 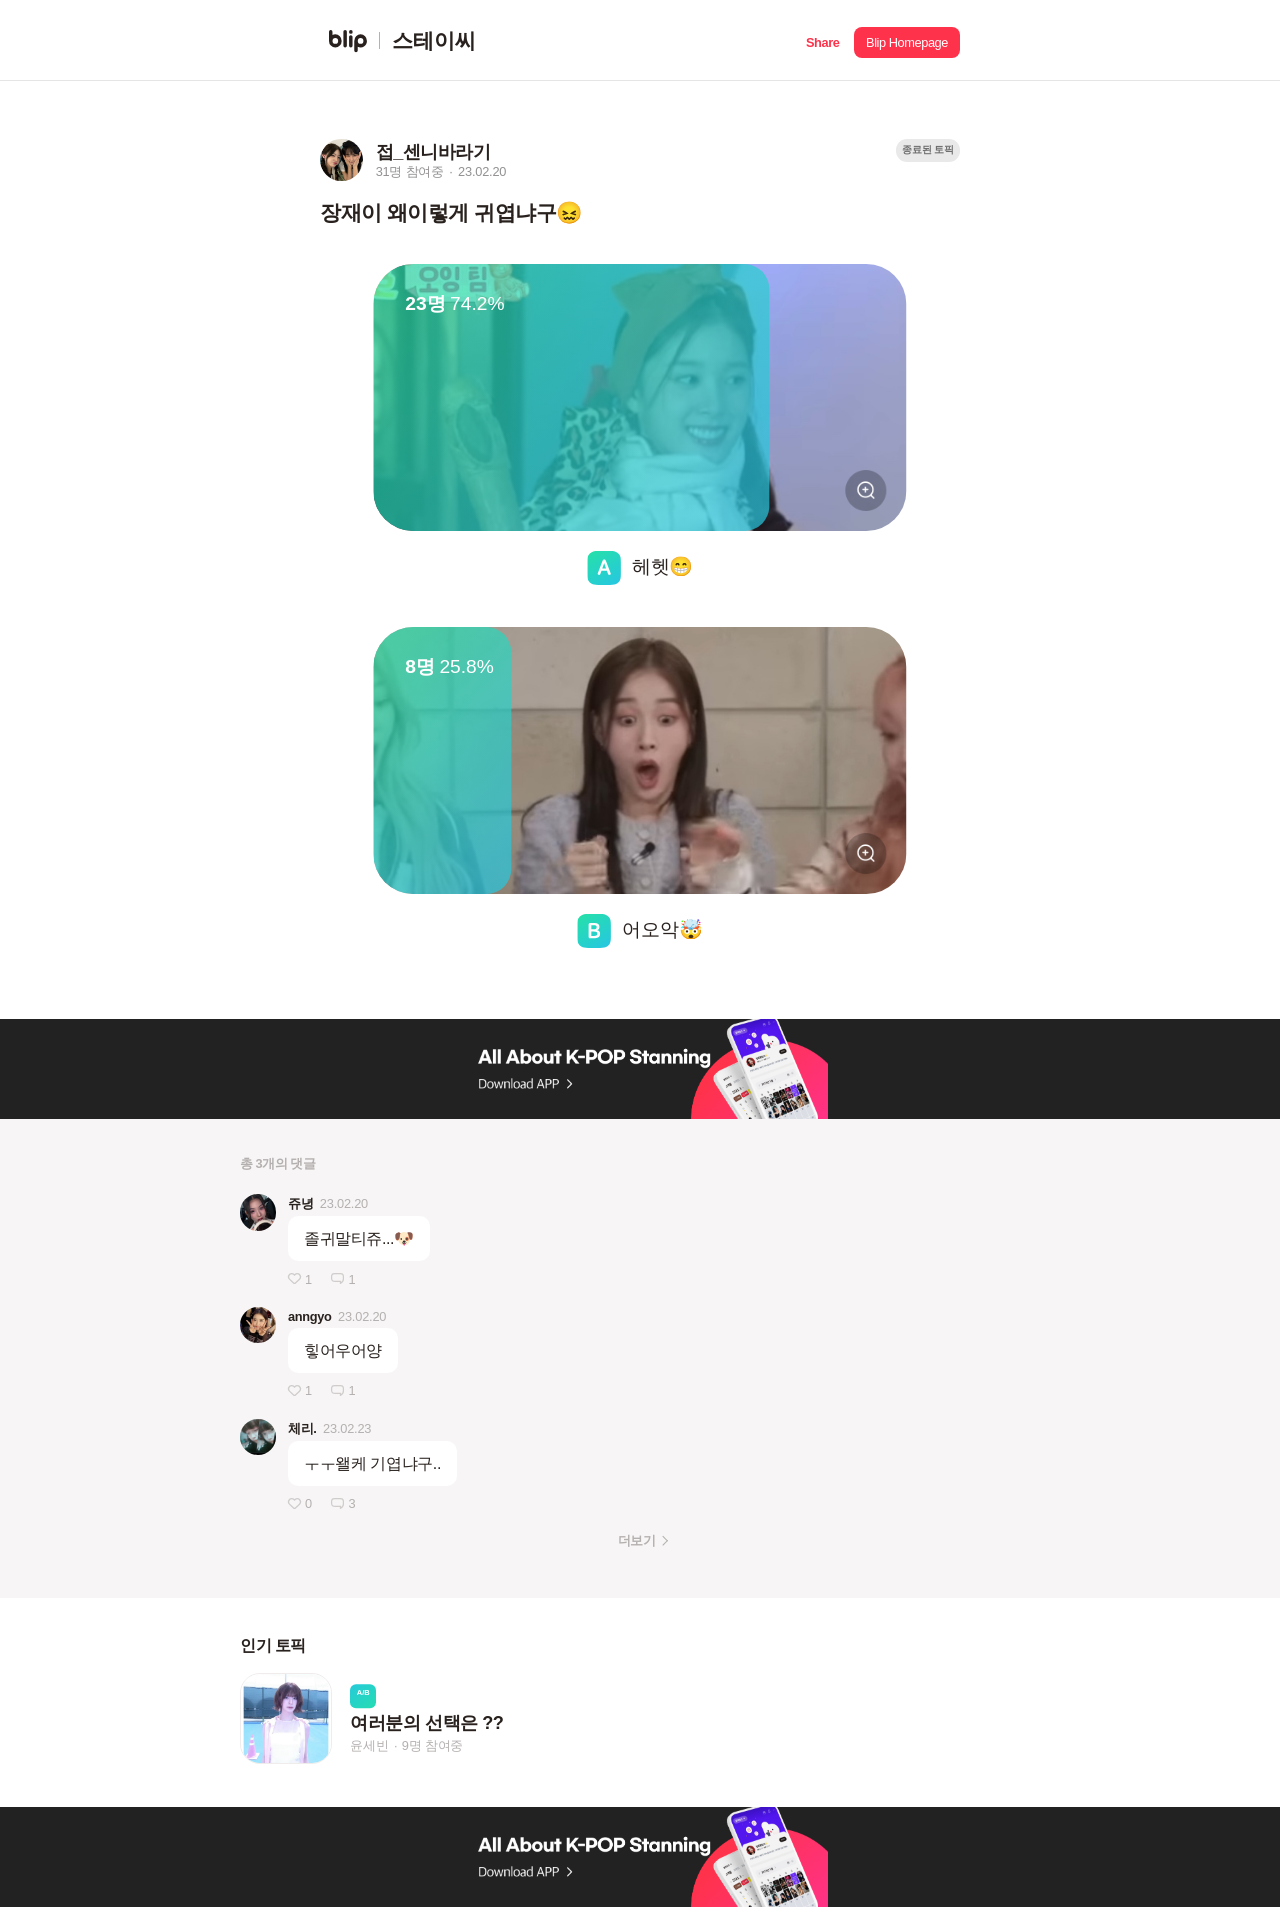 What do you see at coordinates (432, 1745) in the screenshot?
I see `9명 참여중` at bounding box center [432, 1745].